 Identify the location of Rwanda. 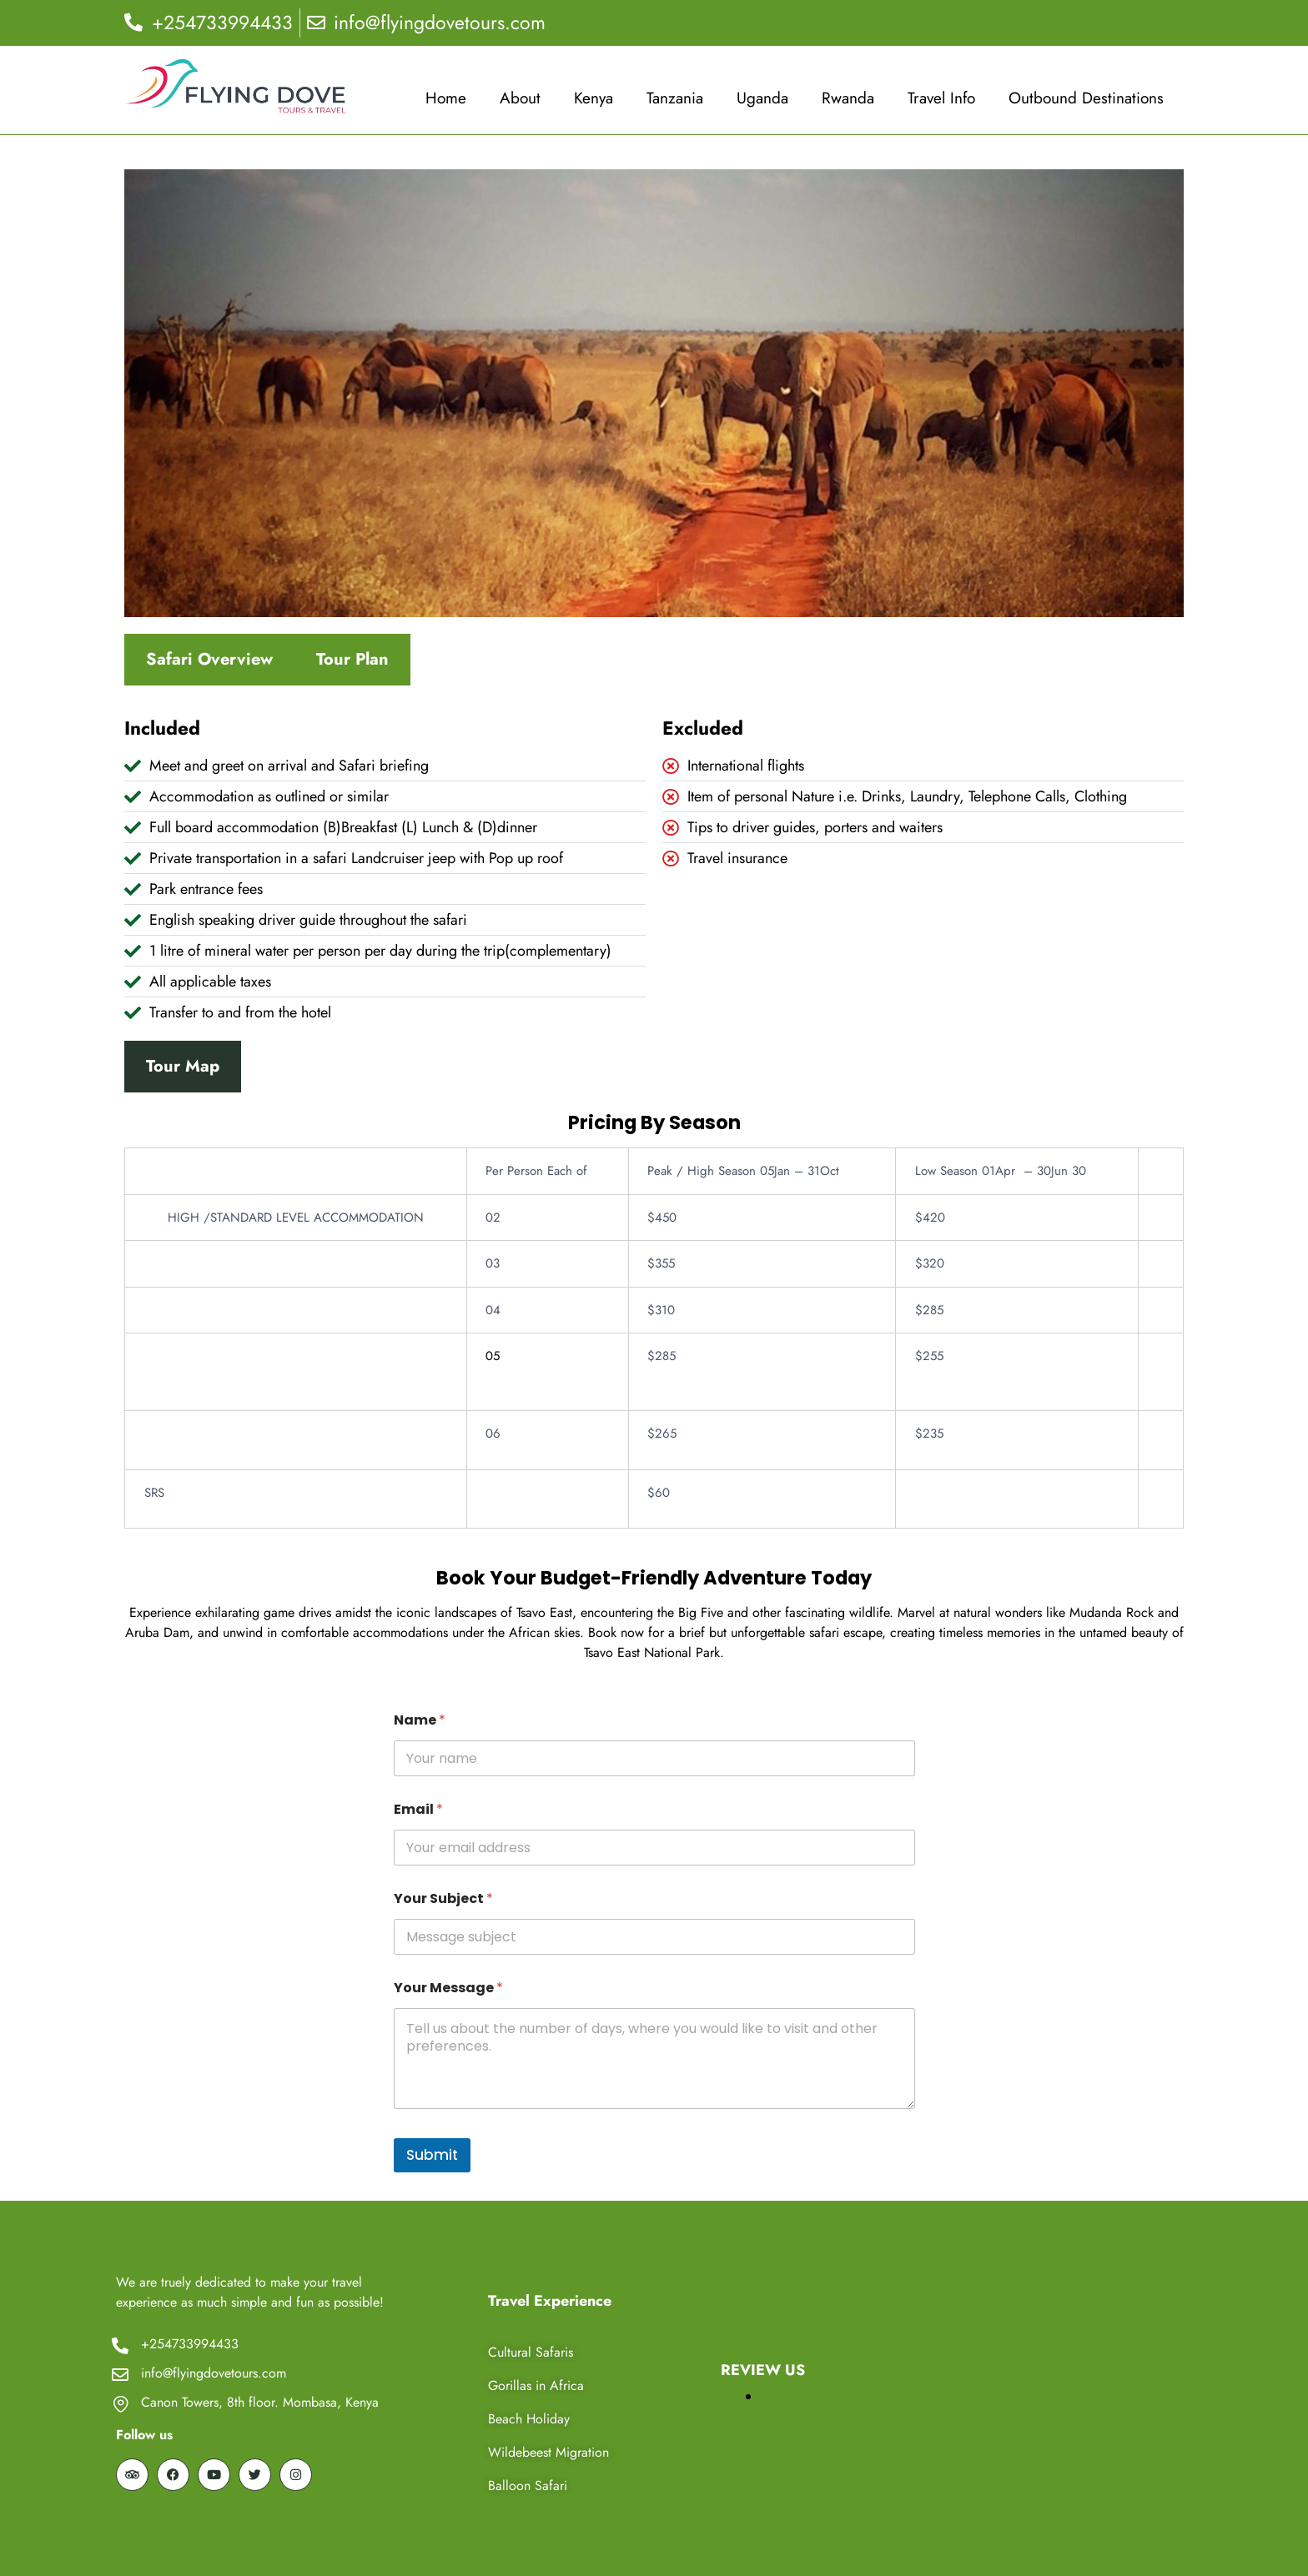
(848, 98).